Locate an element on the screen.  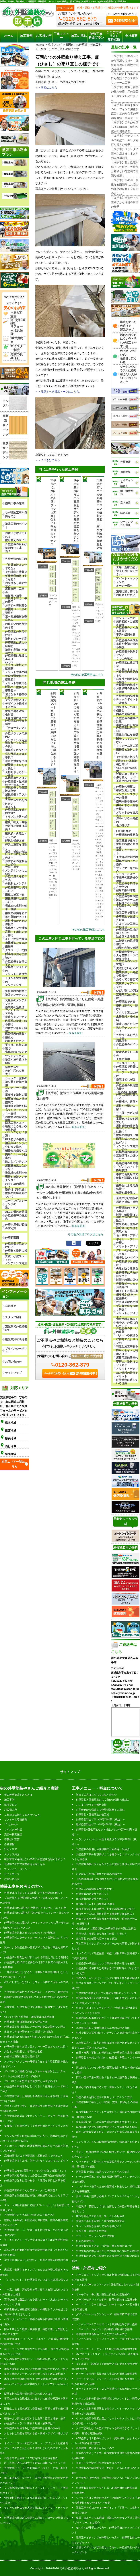
塗料は【半製品】塗料の乾燥時間について is located at coordinates (16, 1193).